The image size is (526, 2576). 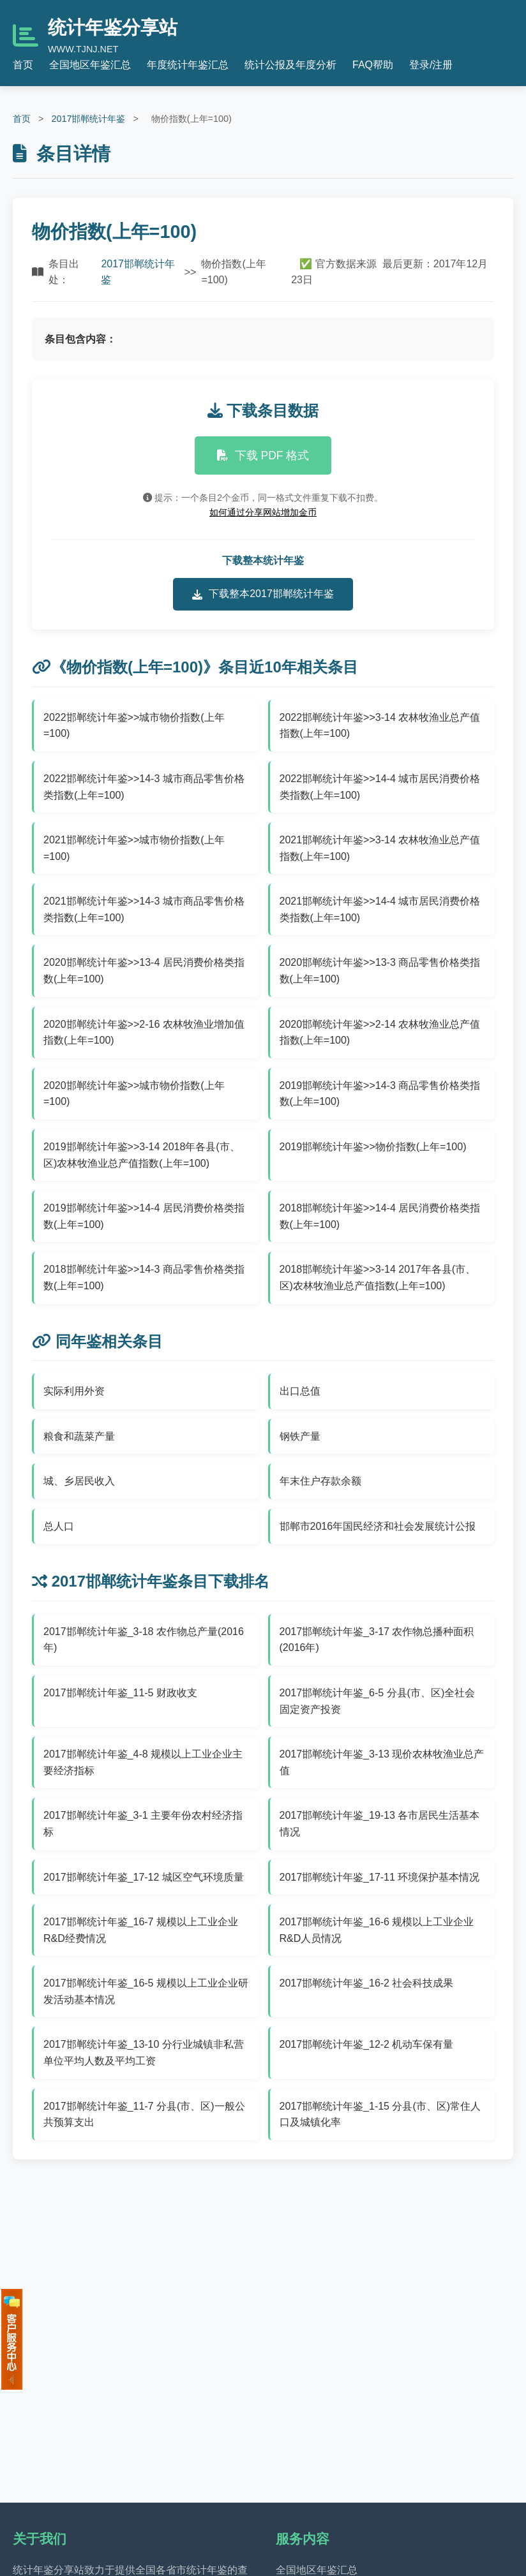 I want to click on 2021邯郸统计年鉴>>14-4 城市居民消费价格类指数(上年=100), so click(x=380, y=909).